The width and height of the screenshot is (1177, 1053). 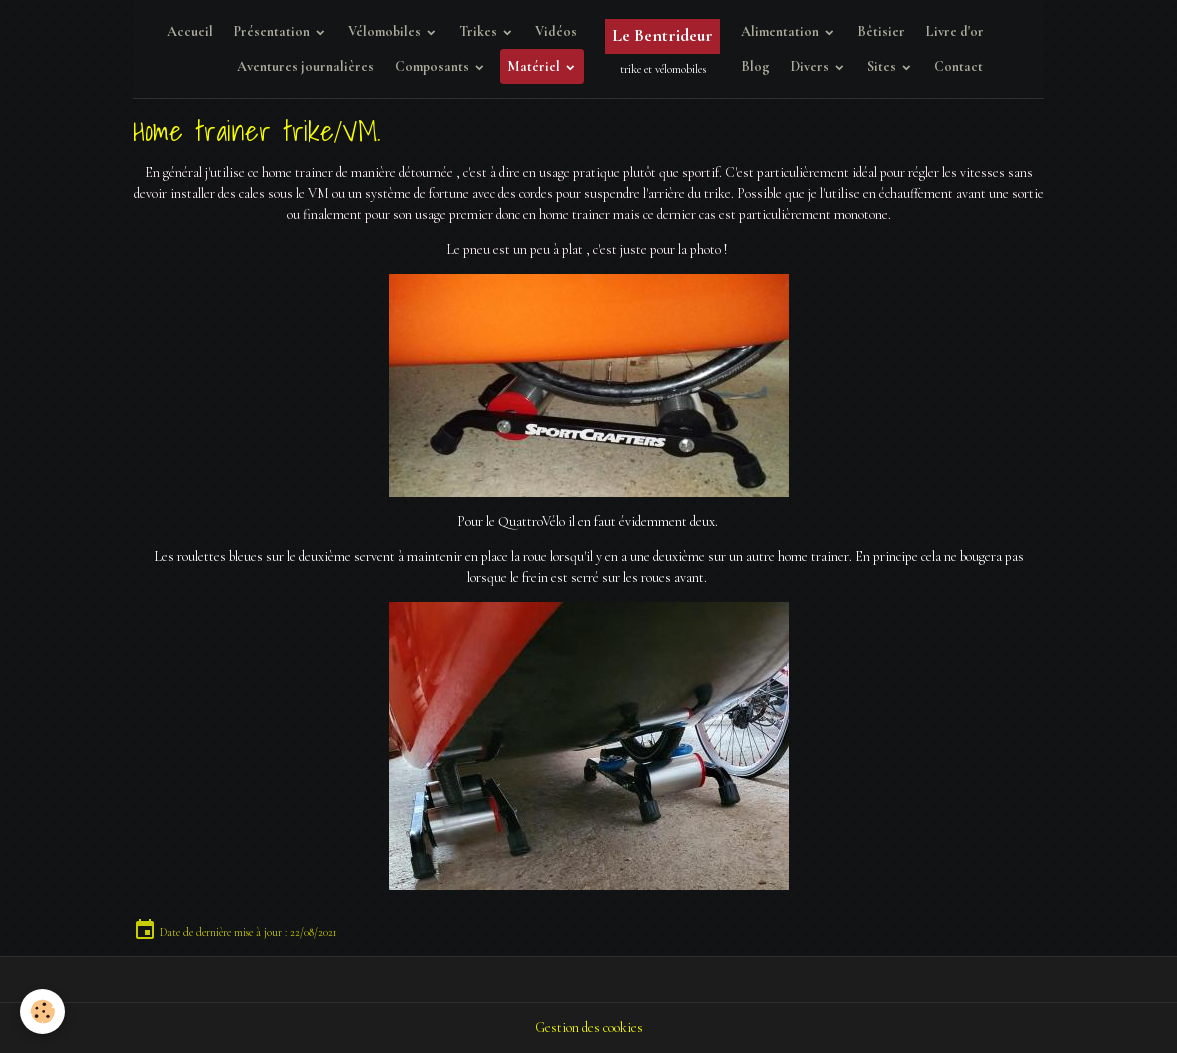 I want to click on Alimentation, so click(x=781, y=31).